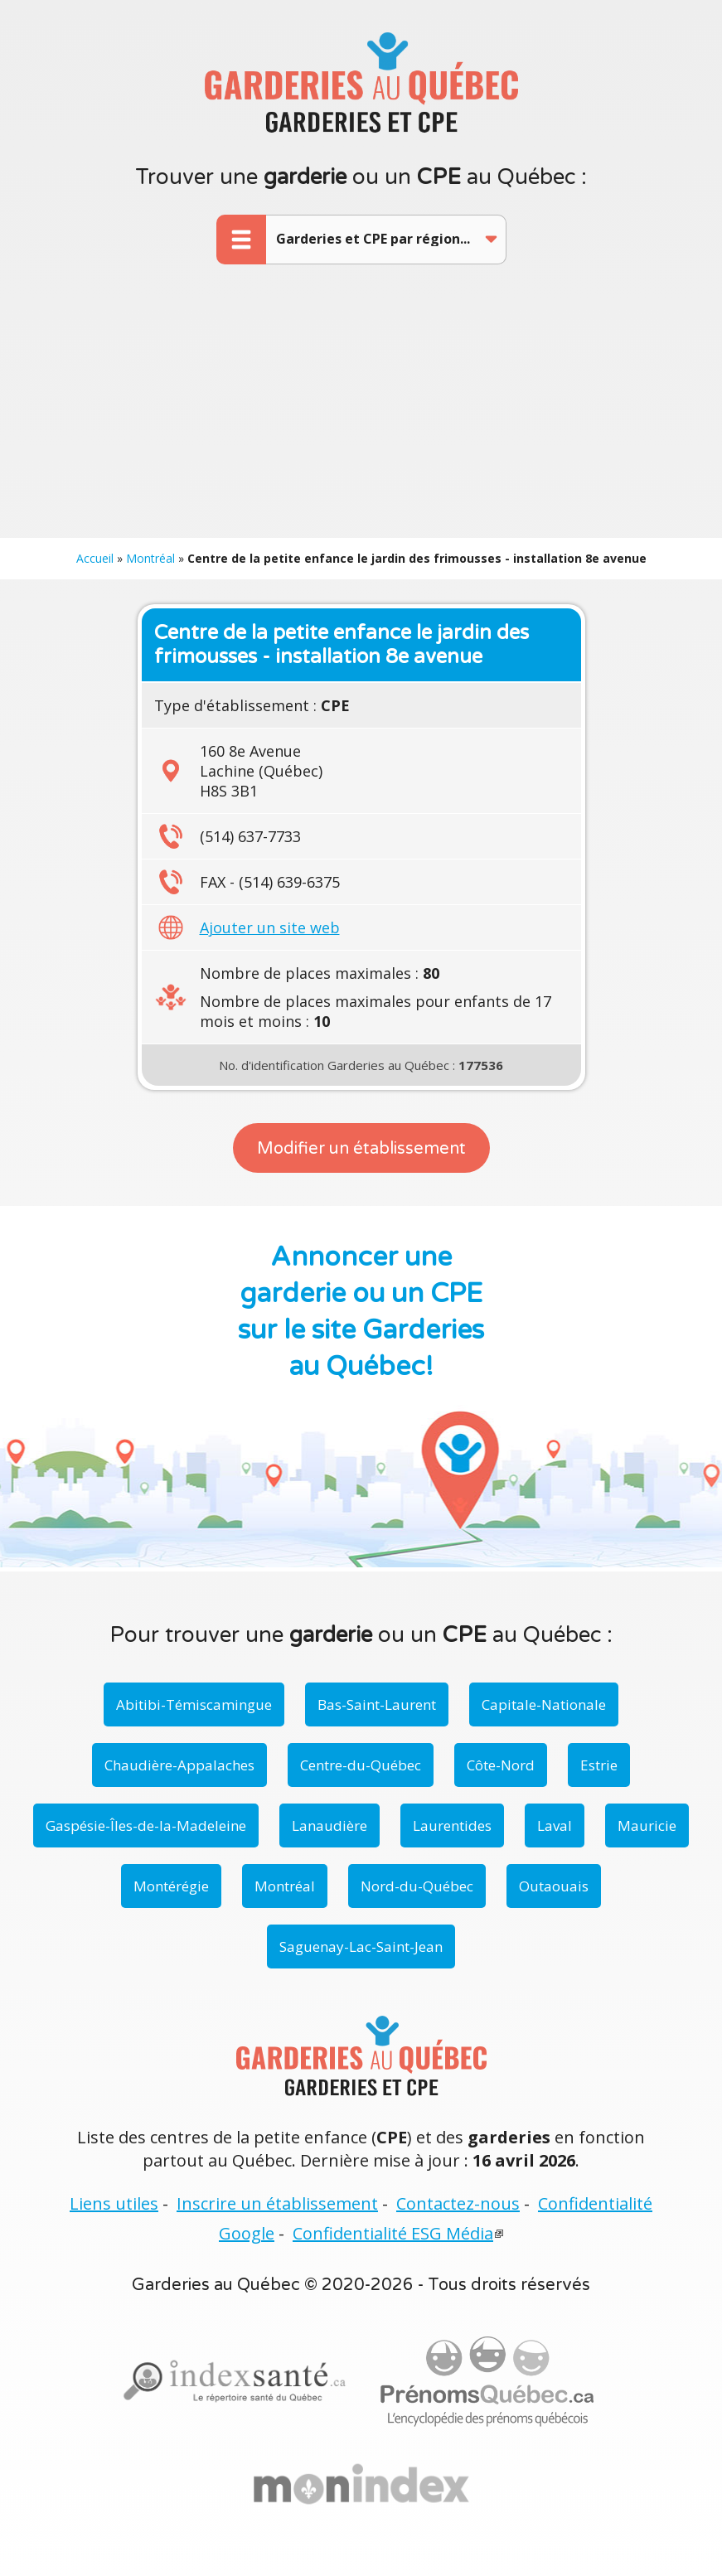 Image resolution: width=722 pixels, height=2576 pixels. What do you see at coordinates (554, 1886) in the screenshot?
I see `Outaouais` at bounding box center [554, 1886].